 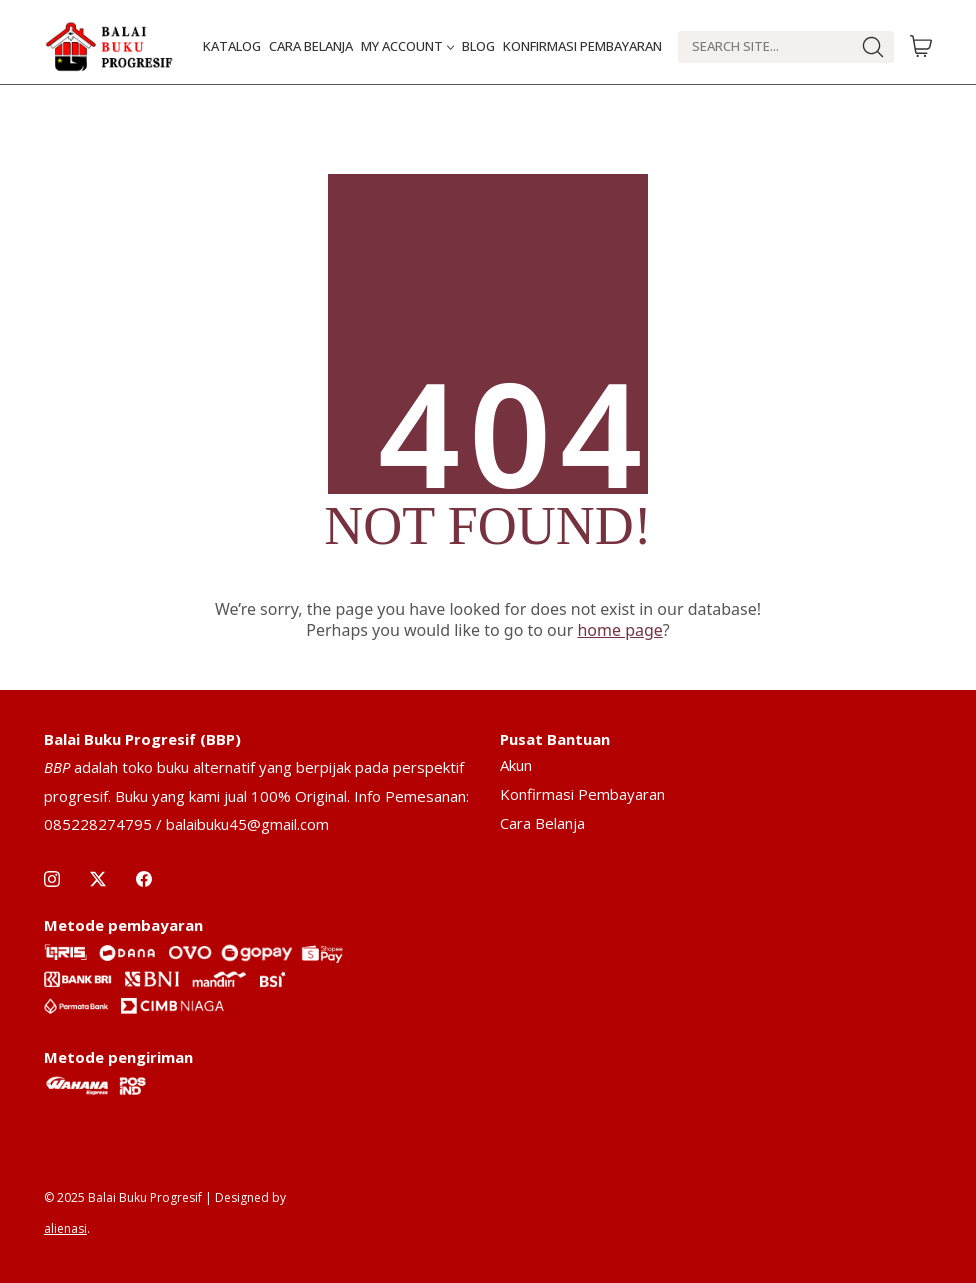 What do you see at coordinates (516, 765) in the screenshot?
I see `Akun` at bounding box center [516, 765].